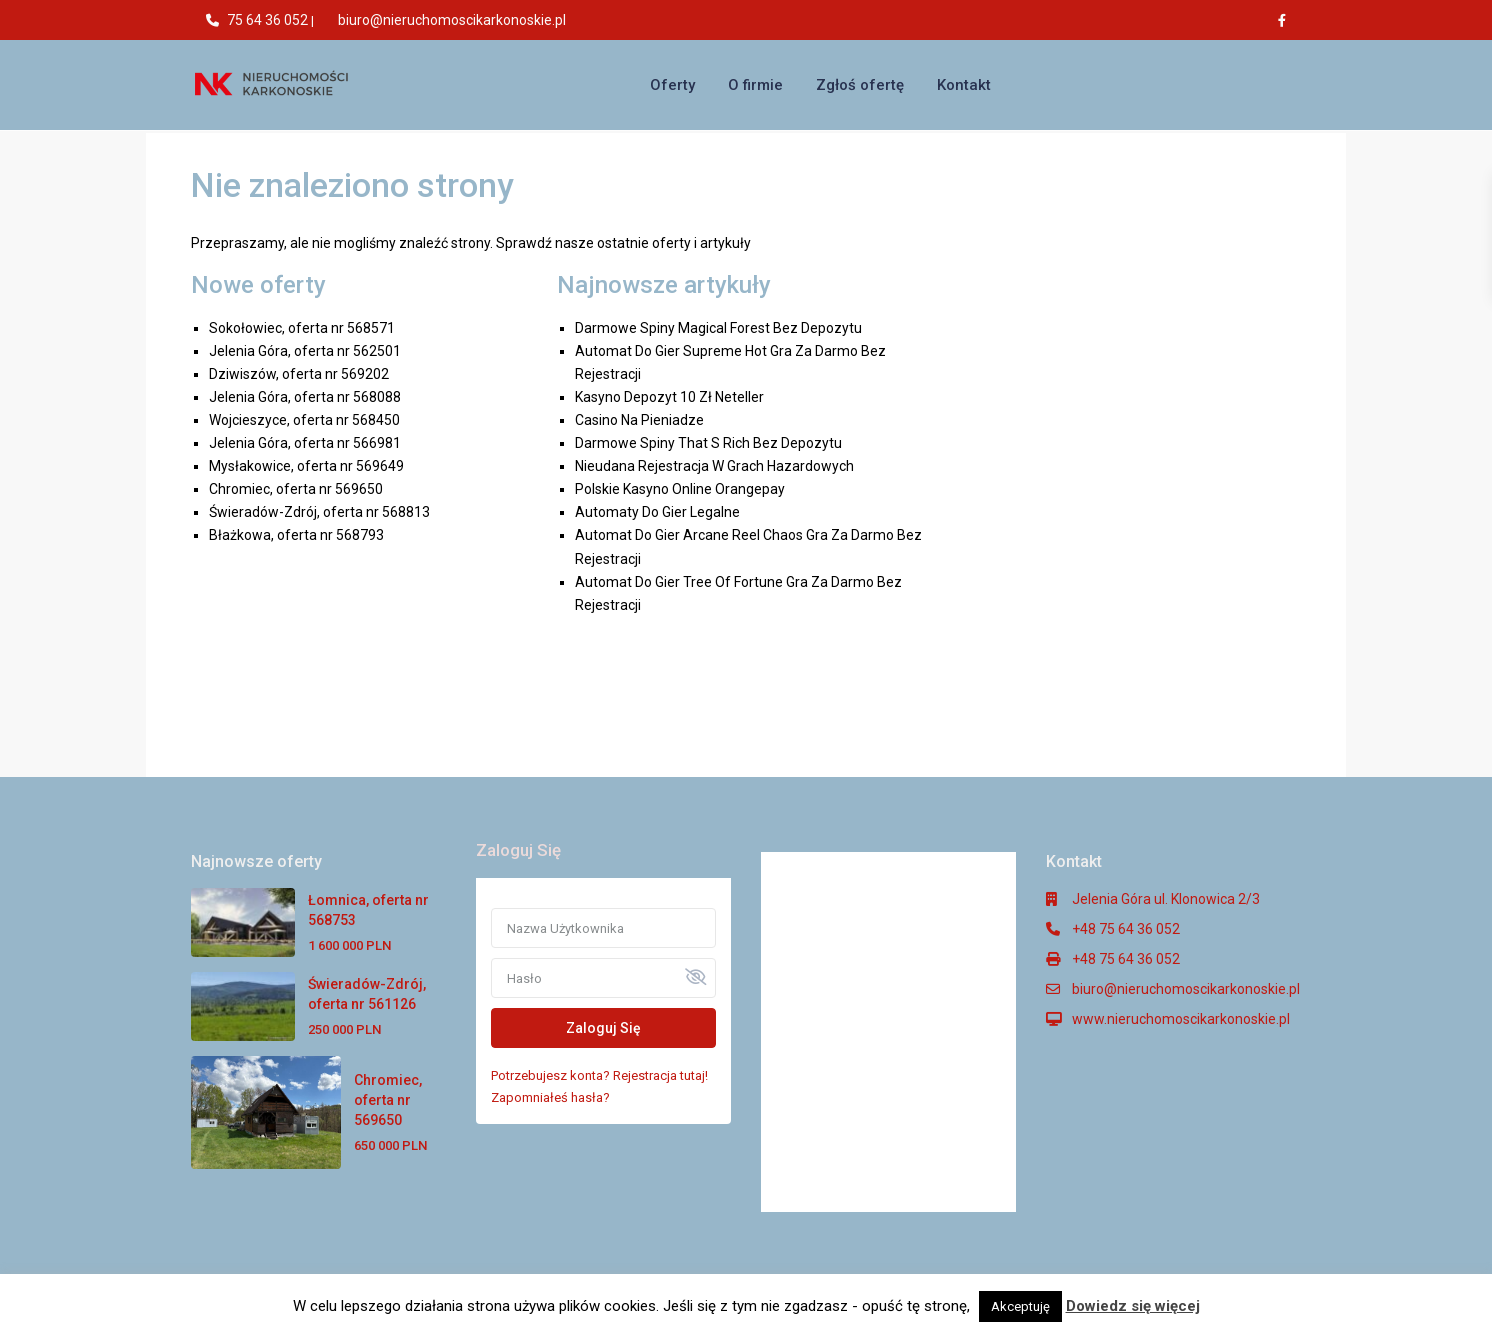 Image resolution: width=1492 pixels, height=1334 pixels. I want to click on Jelenia Góra, oferta nr 562501, so click(305, 351).